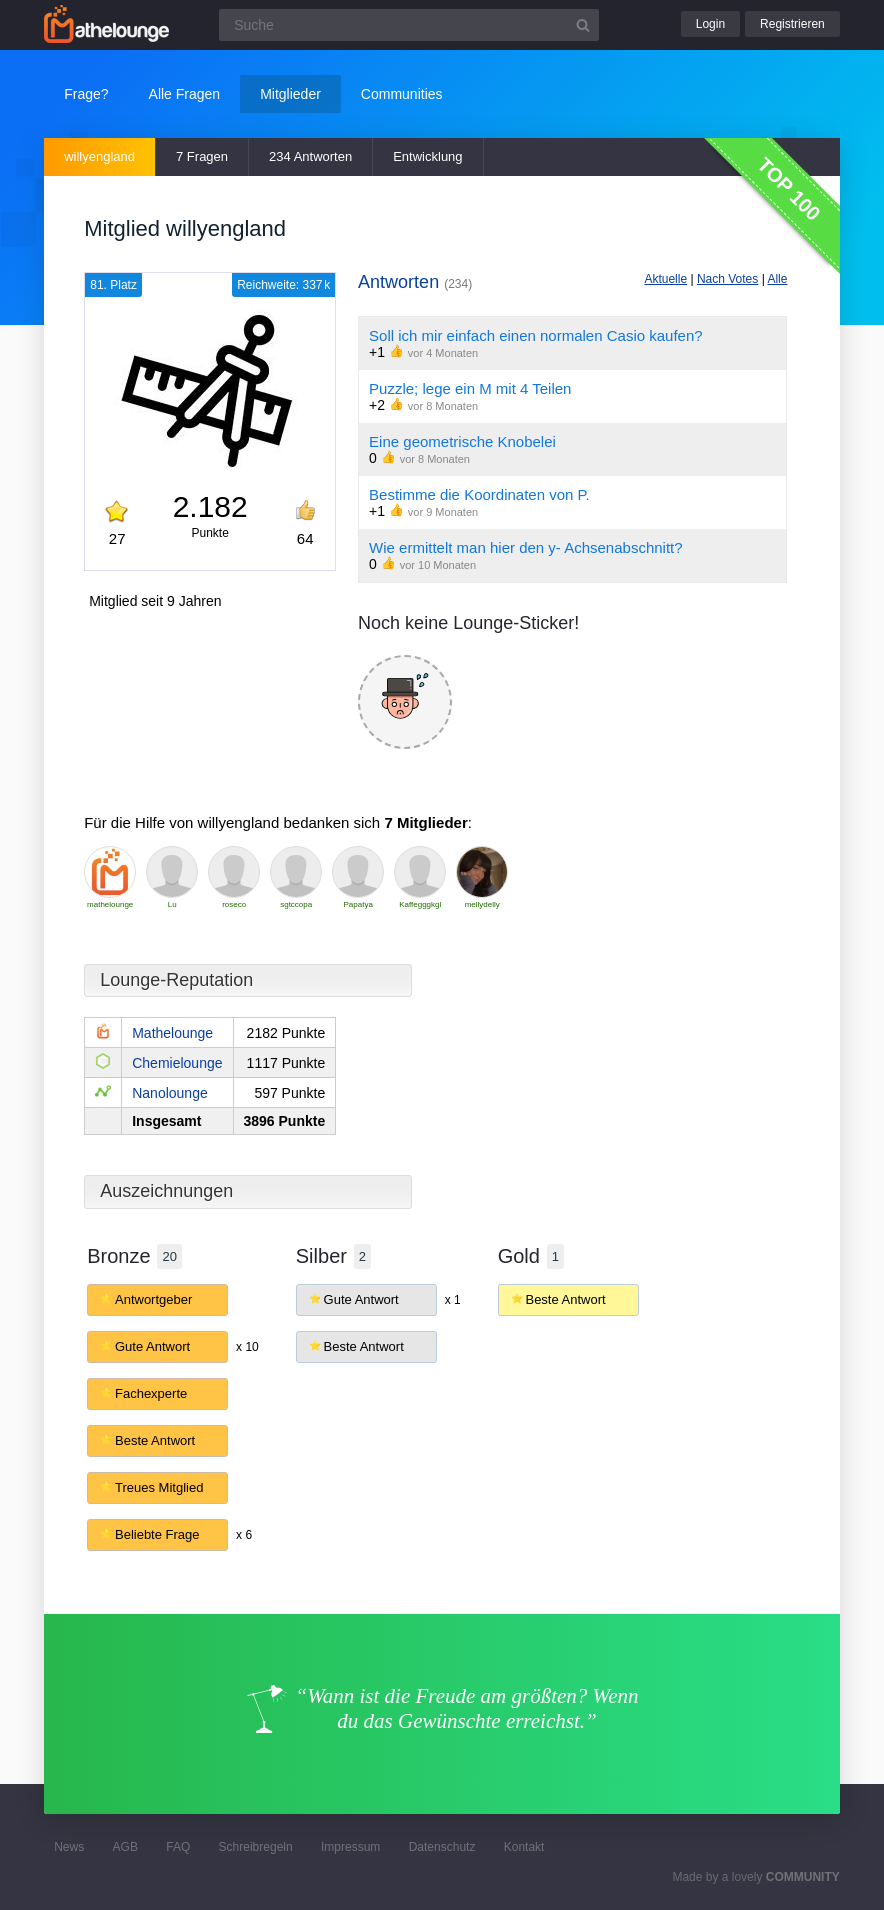 This screenshot has height=1910, width=884. Describe the element at coordinates (172, 1033) in the screenshot. I see `Mathelounge` at that location.